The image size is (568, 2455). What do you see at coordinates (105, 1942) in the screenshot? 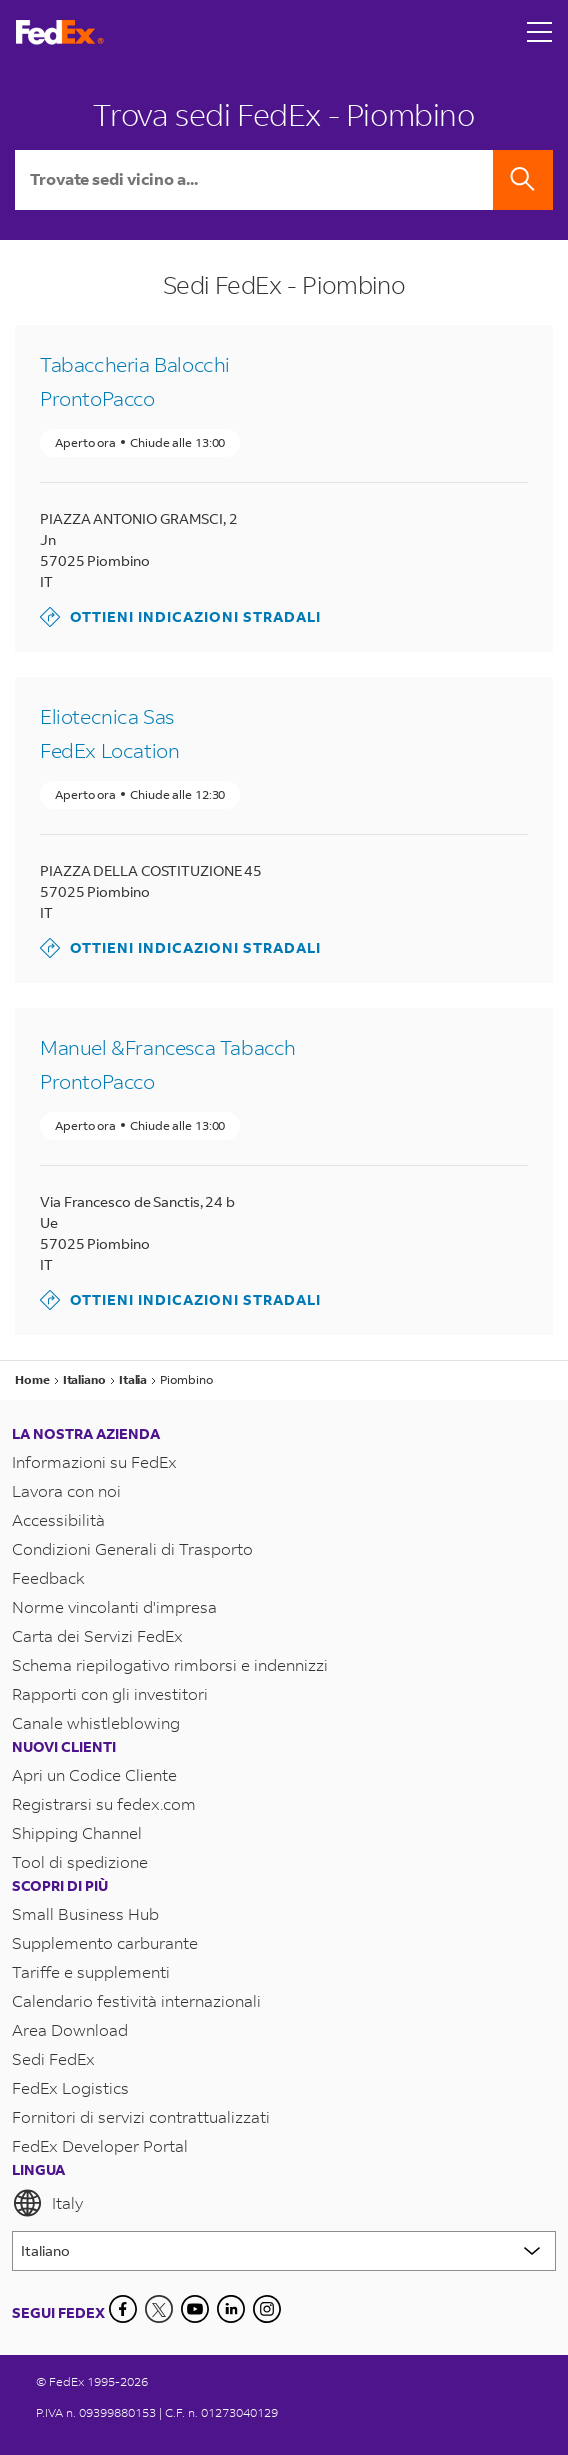
I see `Supplemento carburante` at bounding box center [105, 1942].